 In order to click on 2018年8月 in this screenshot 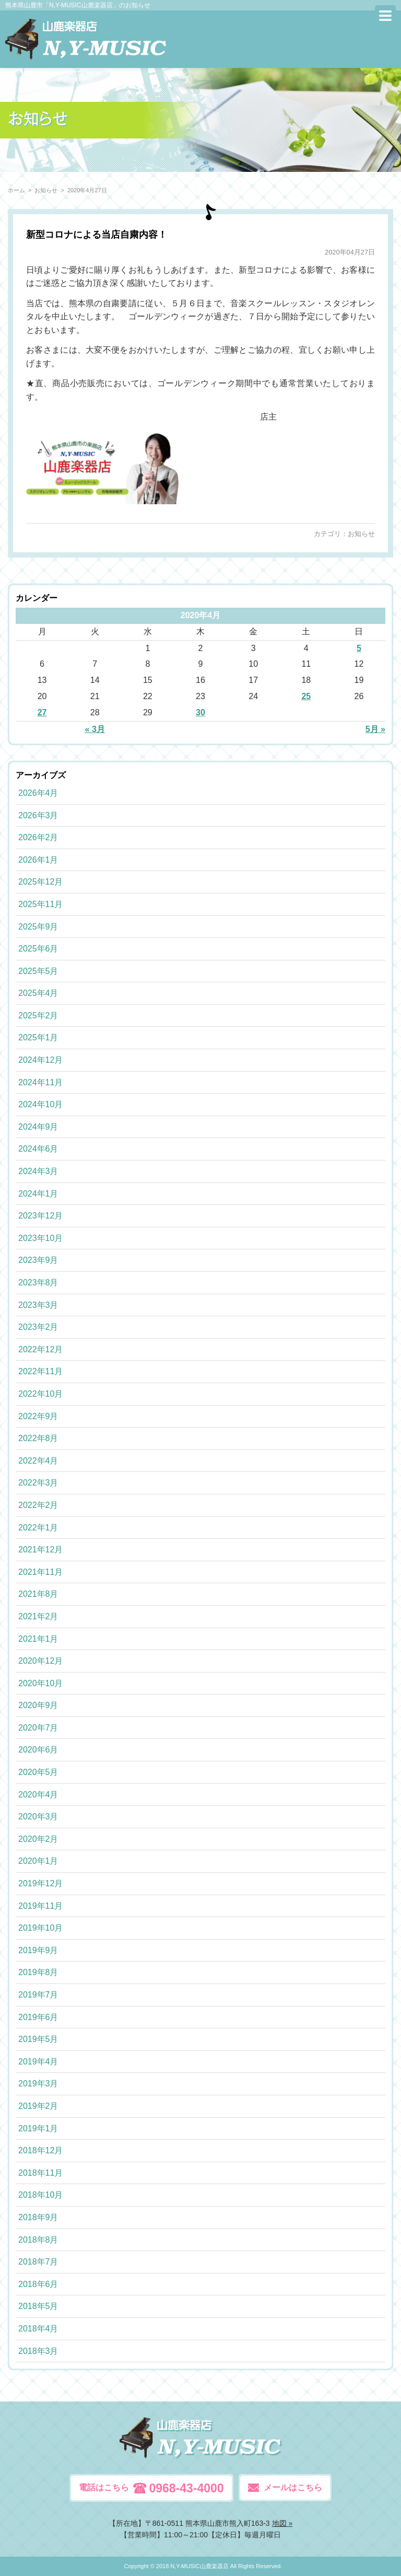, I will do `click(38, 2239)`.